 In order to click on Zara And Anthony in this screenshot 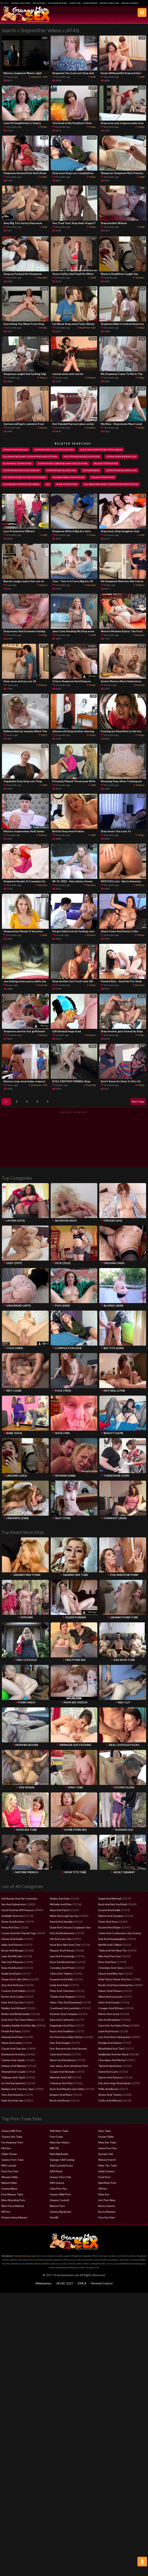, I will do `click(12, 1988)`.